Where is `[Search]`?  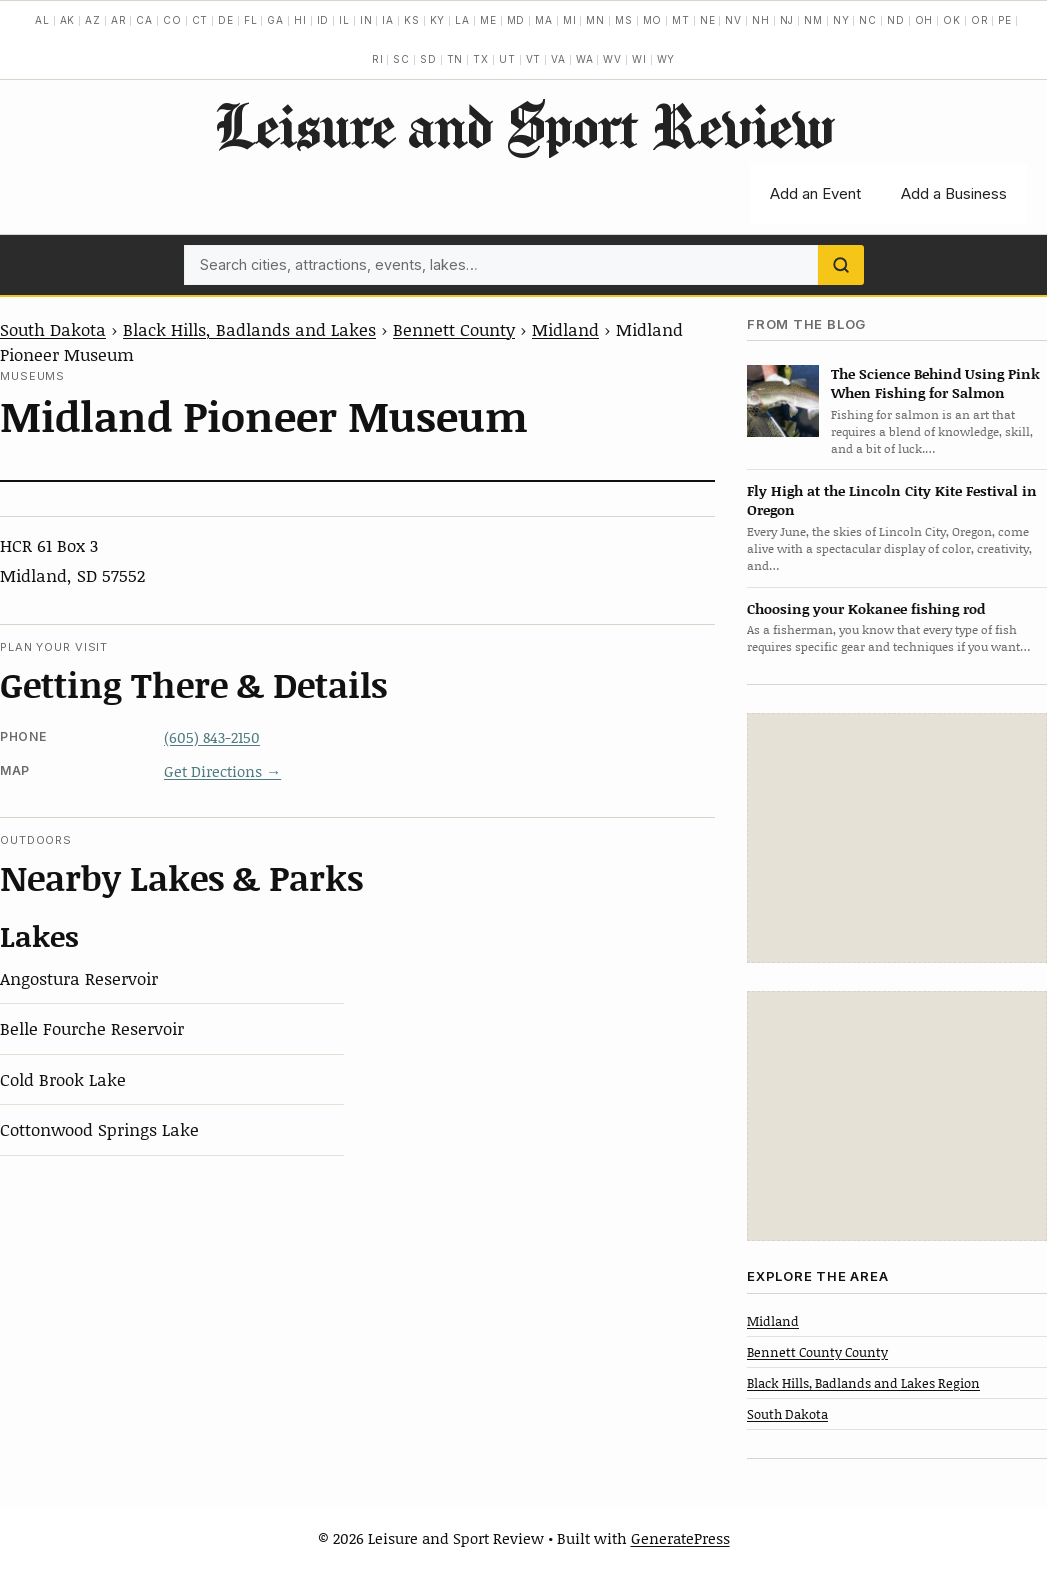
[Search] is located at coordinates (841, 265).